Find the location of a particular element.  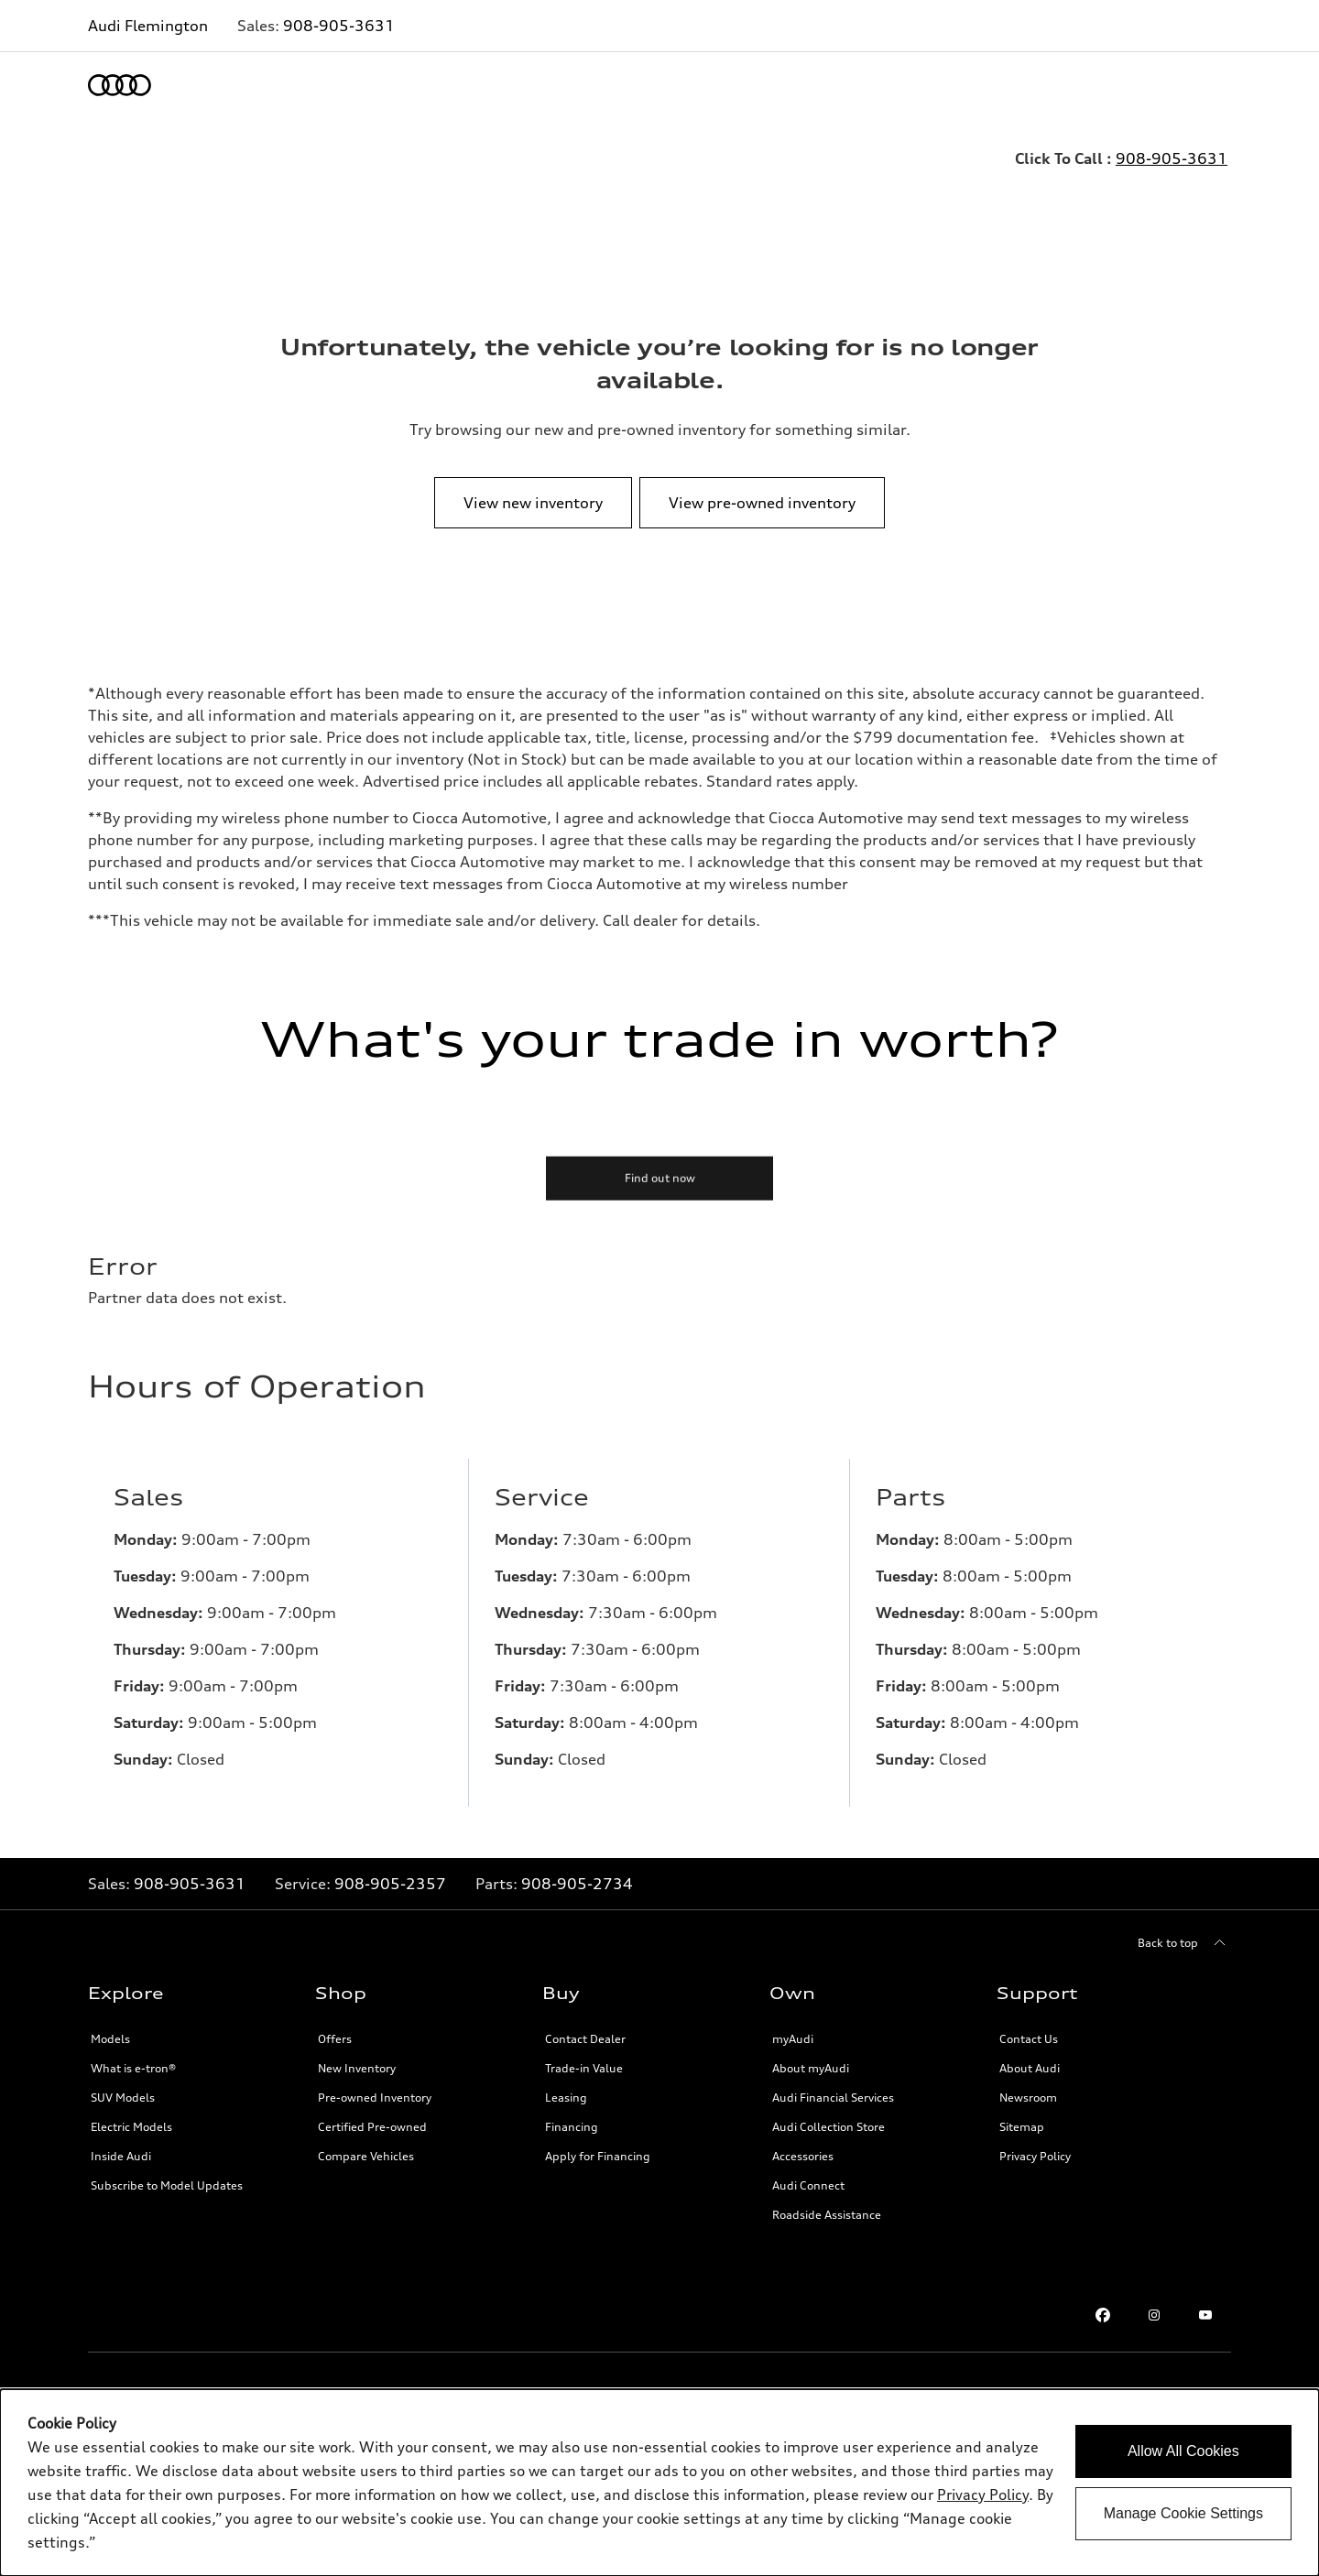

Accessories is located at coordinates (803, 2156).